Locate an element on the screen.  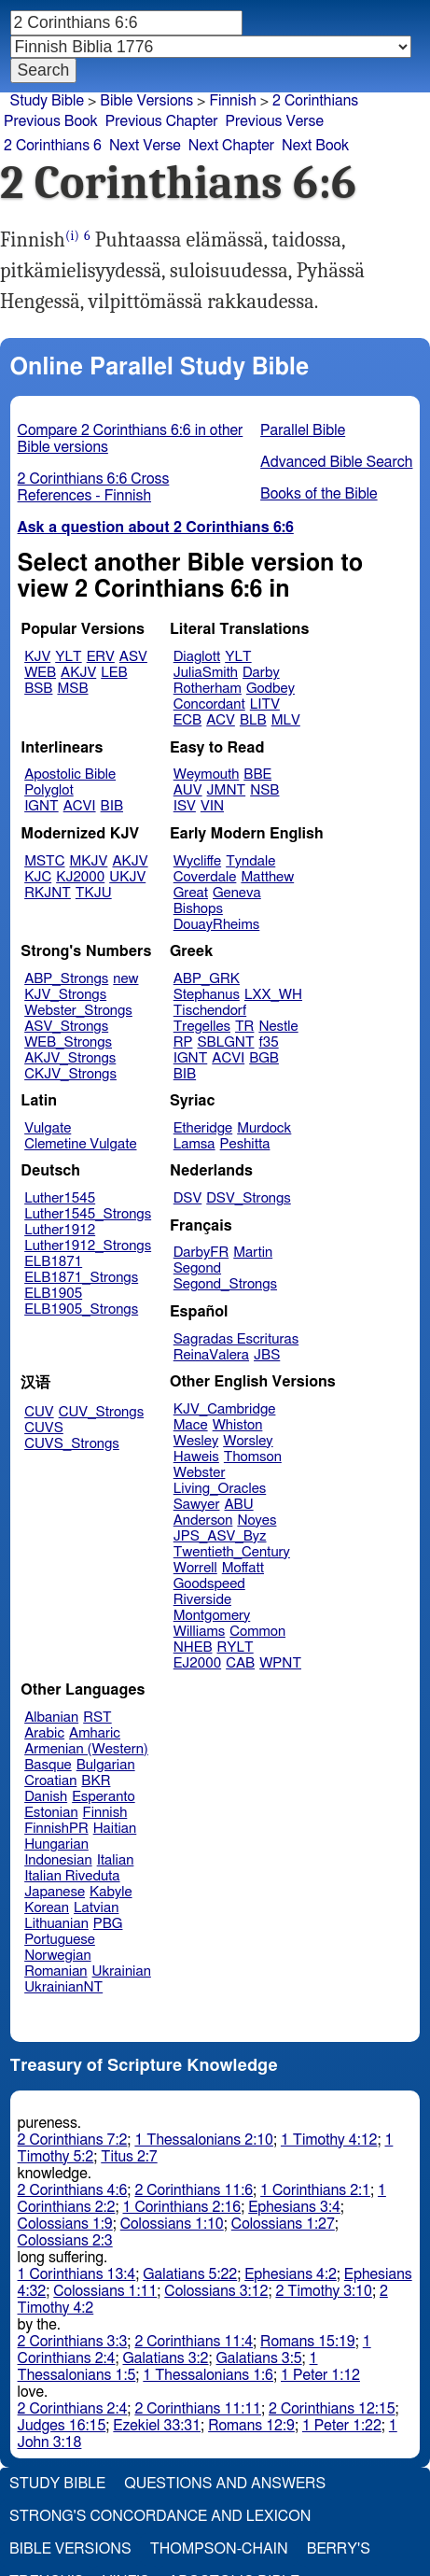
KJV_Strongs is located at coordinates (65, 995).